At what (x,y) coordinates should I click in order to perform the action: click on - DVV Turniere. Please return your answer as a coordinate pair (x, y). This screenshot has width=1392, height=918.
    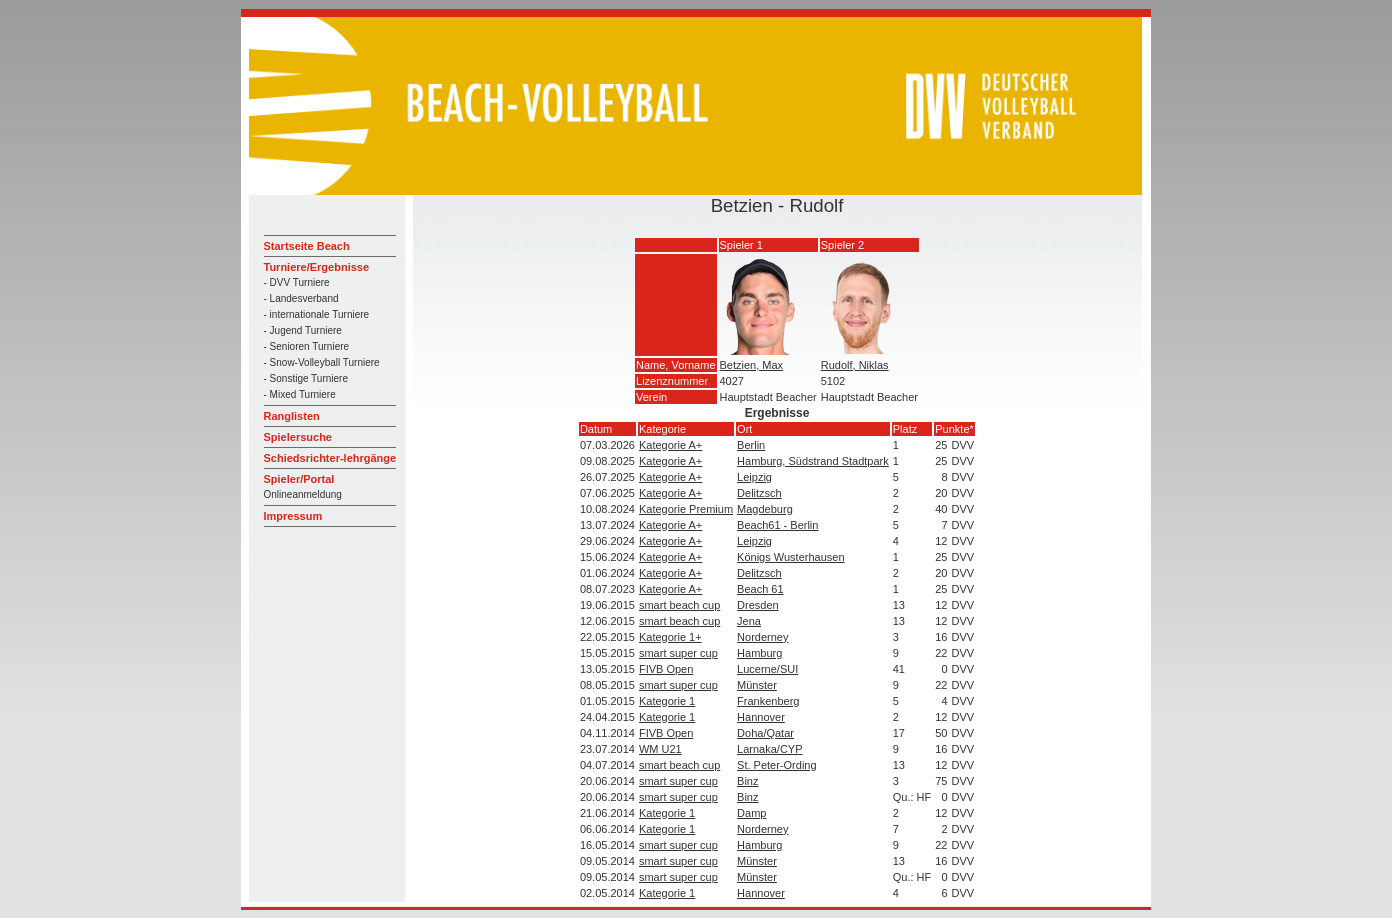
    Looking at the image, I should click on (297, 282).